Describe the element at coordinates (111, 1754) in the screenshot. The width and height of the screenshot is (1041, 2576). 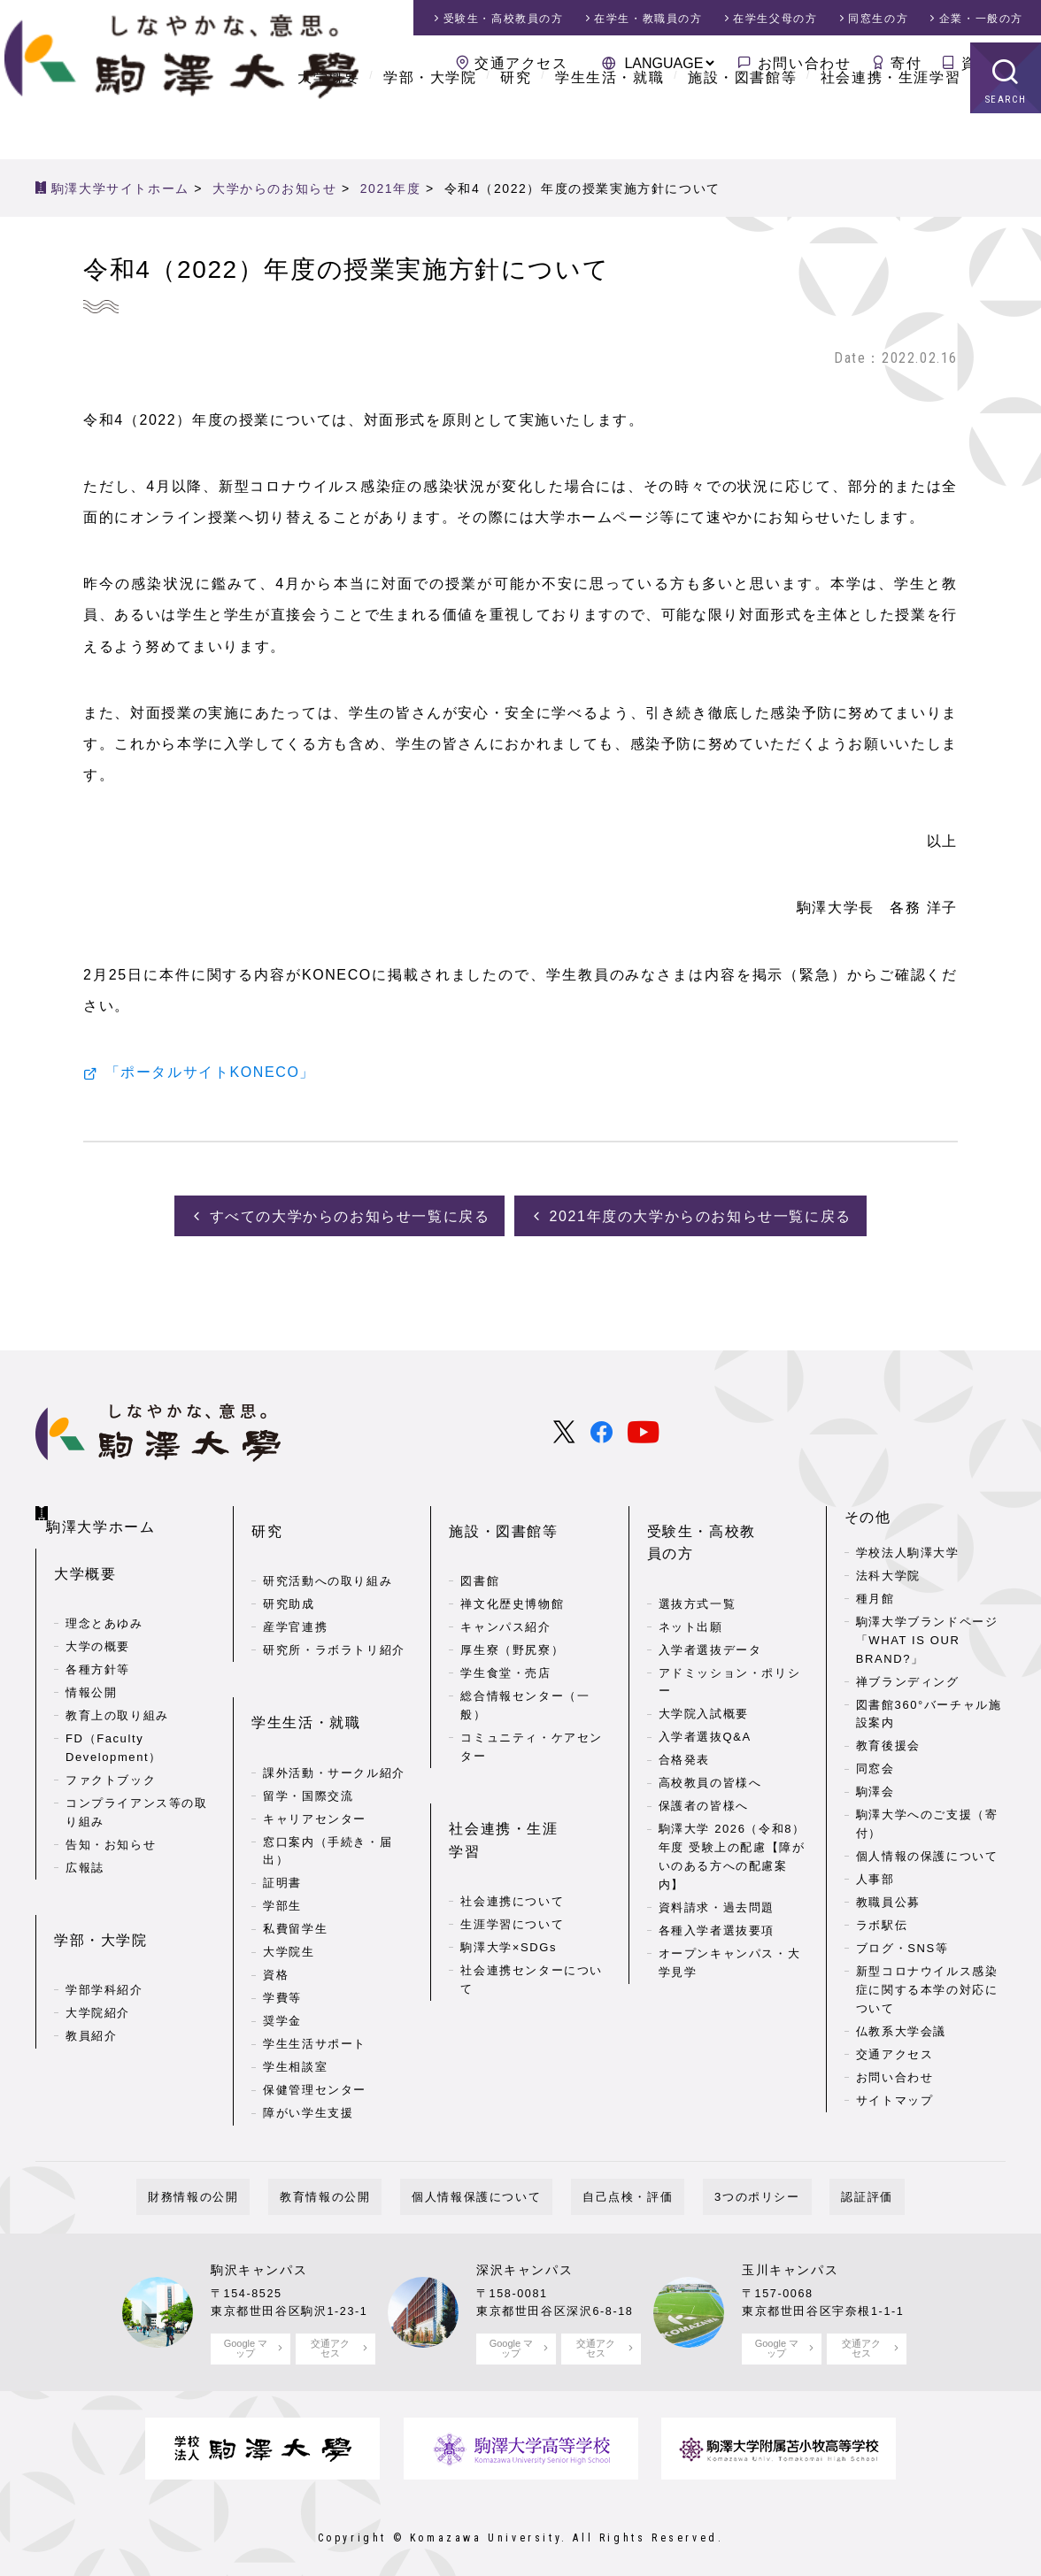
I see `ファクトブック` at that location.